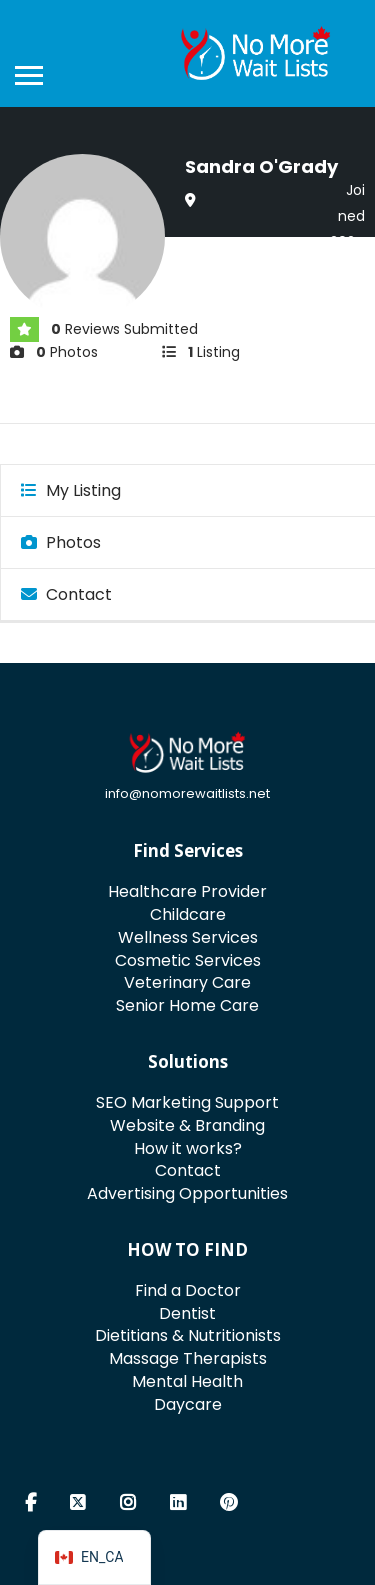 The width and height of the screenshot is (375, 1585). I want to click on SEO Marketing Support, so click(187, 1102).